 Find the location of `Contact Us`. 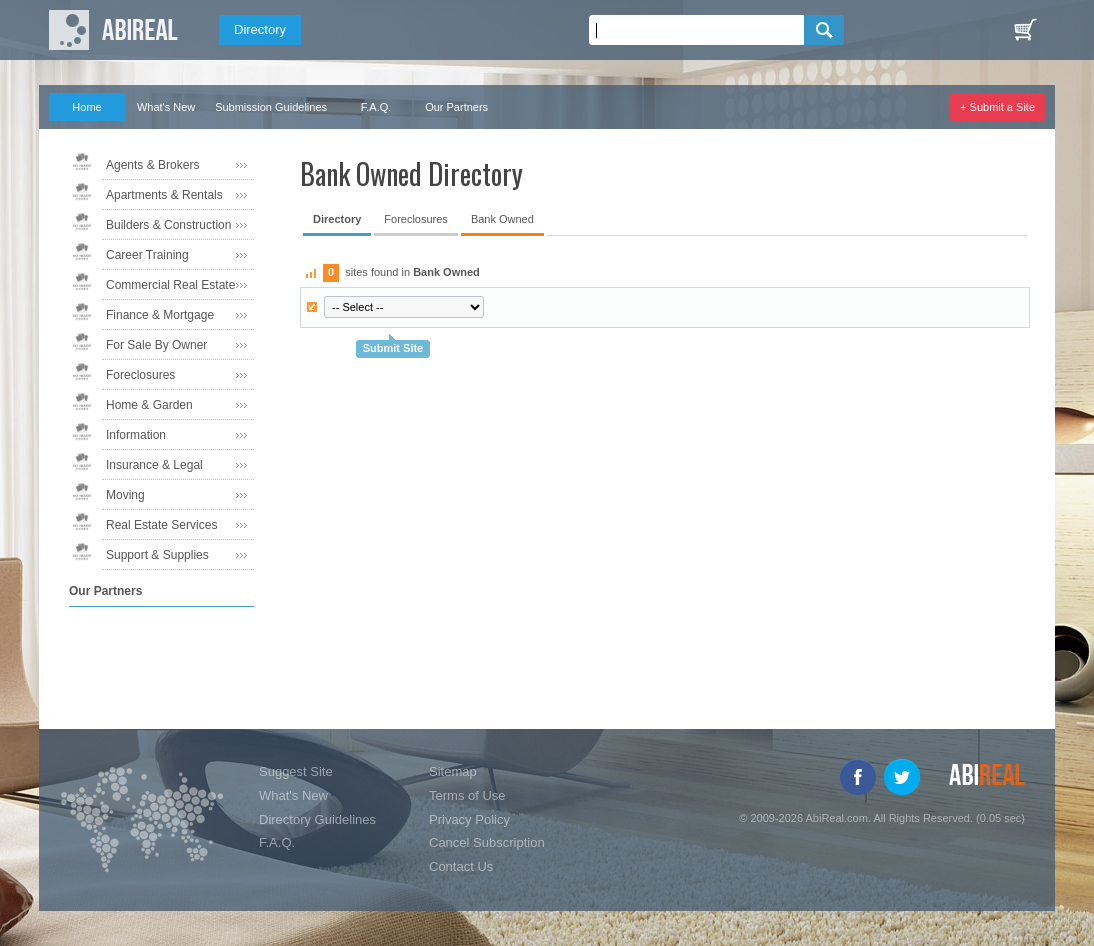

Contact Us is located at coordinates (461, 866).